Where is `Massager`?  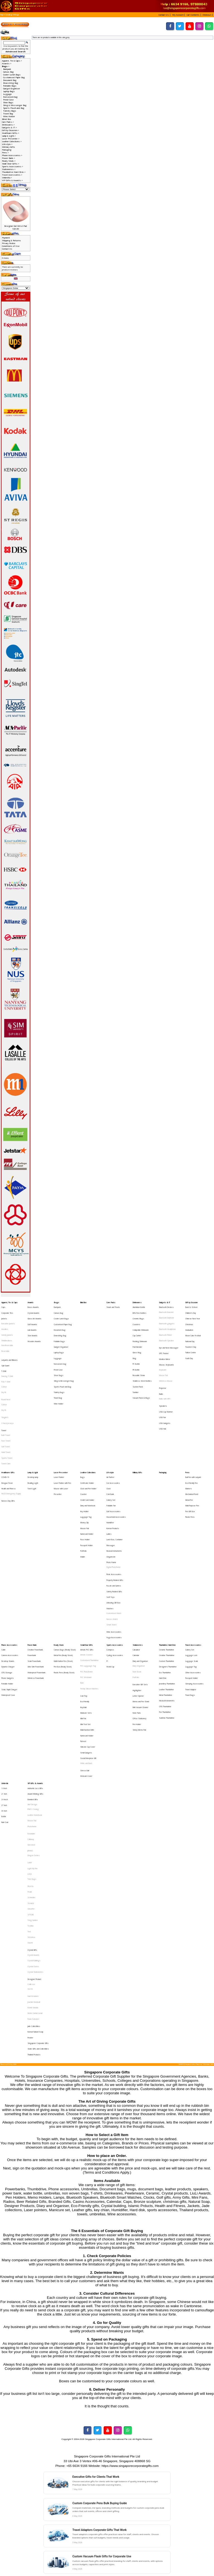 Massager is located at coordinates (110, 1481).